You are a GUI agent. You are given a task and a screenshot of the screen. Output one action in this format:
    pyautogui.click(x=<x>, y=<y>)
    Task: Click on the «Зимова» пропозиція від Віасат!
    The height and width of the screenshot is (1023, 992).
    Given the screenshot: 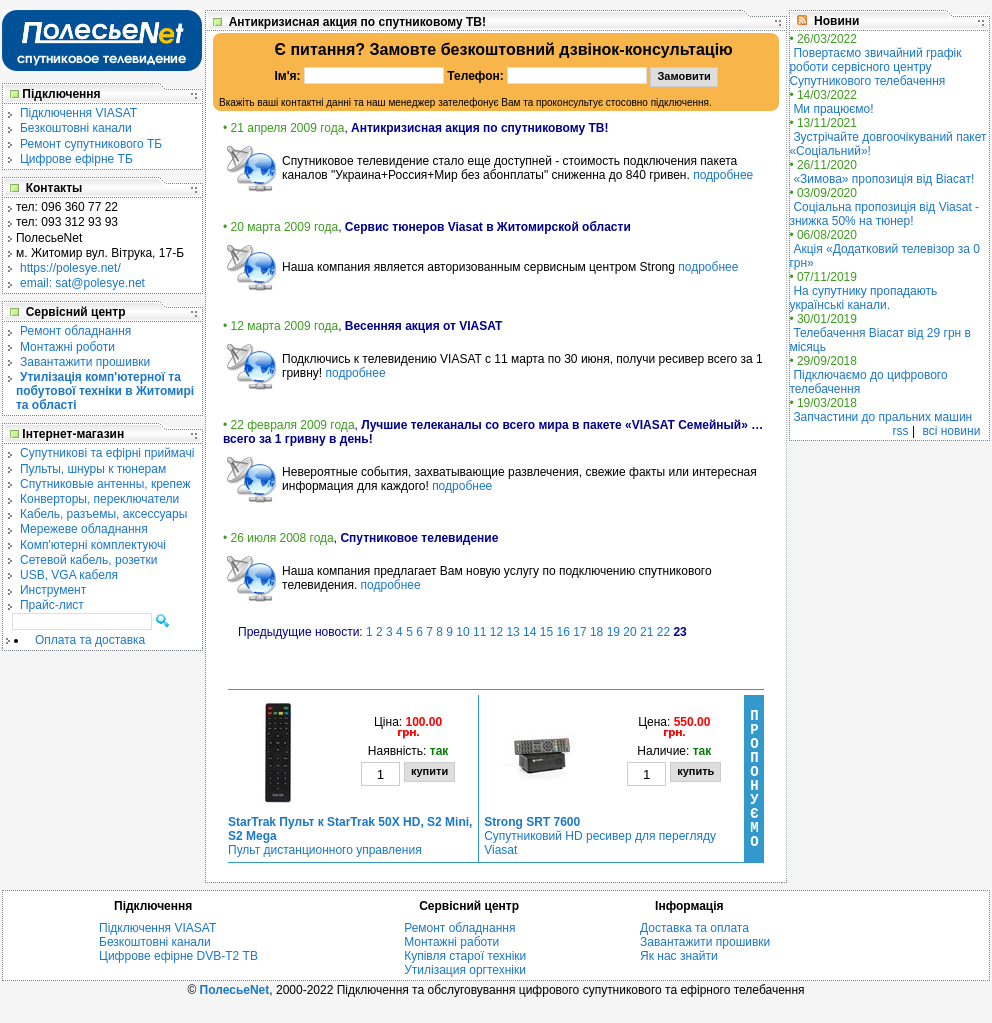 What is the action you would take?
    pyautogui.click(x=883, y=179)
    